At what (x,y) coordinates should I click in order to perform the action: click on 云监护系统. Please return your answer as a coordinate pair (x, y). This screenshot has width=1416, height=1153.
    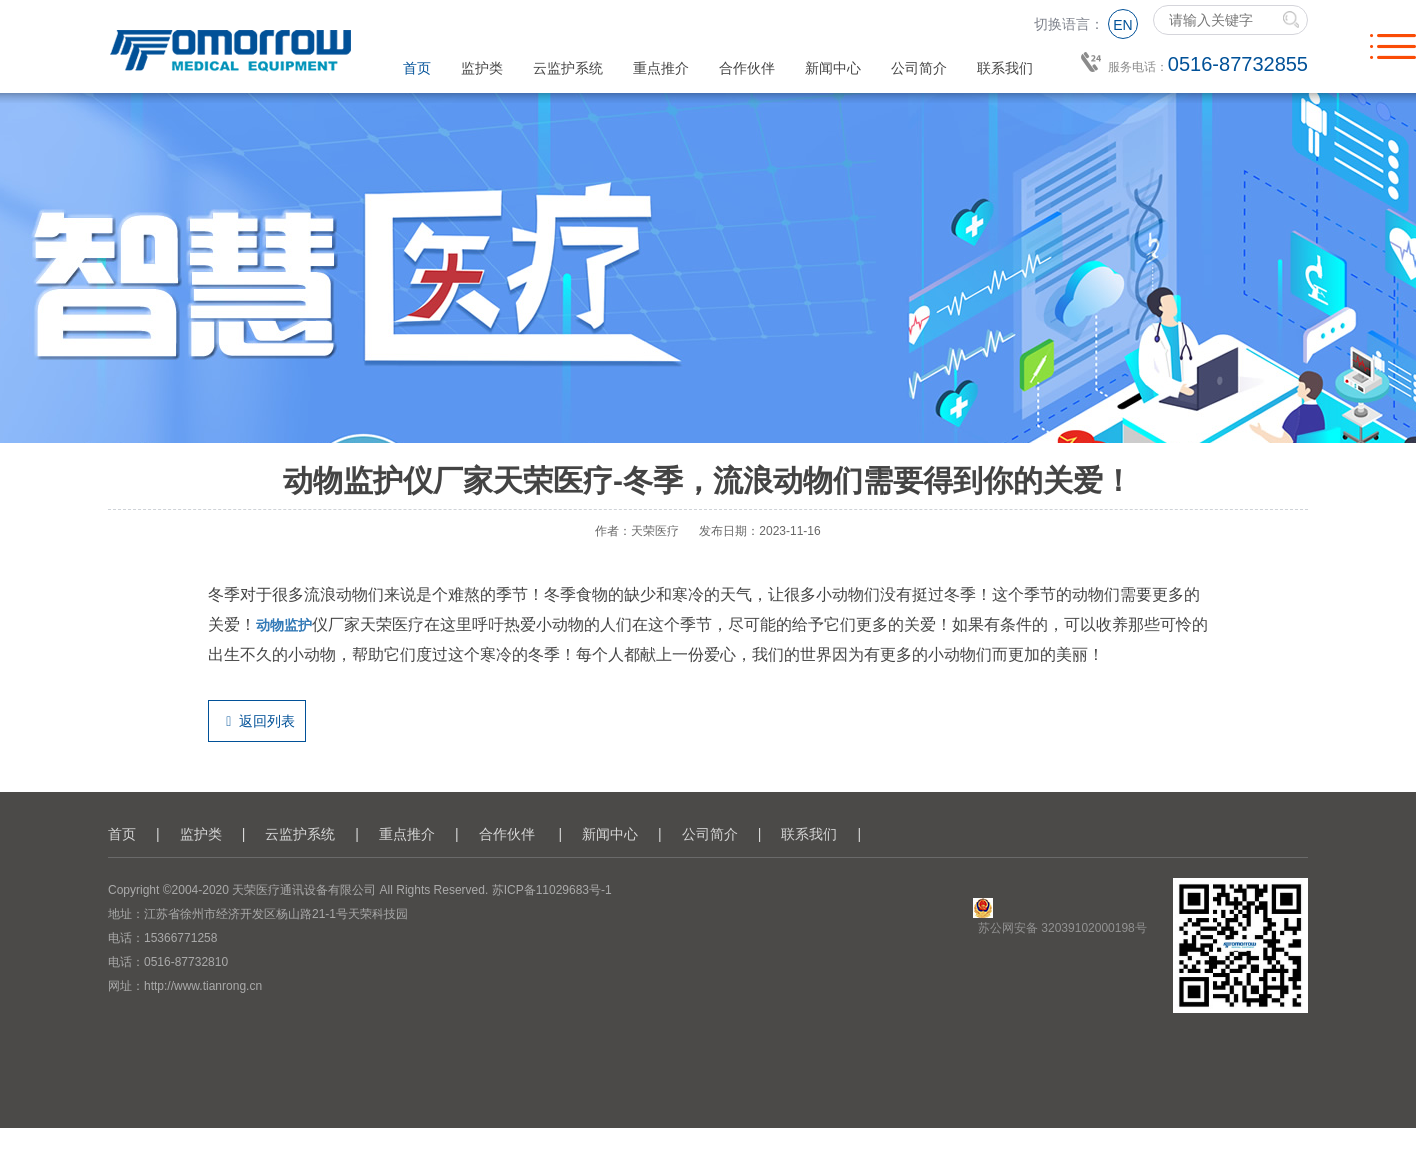
    Looking at the image, I should click on (568, 68).